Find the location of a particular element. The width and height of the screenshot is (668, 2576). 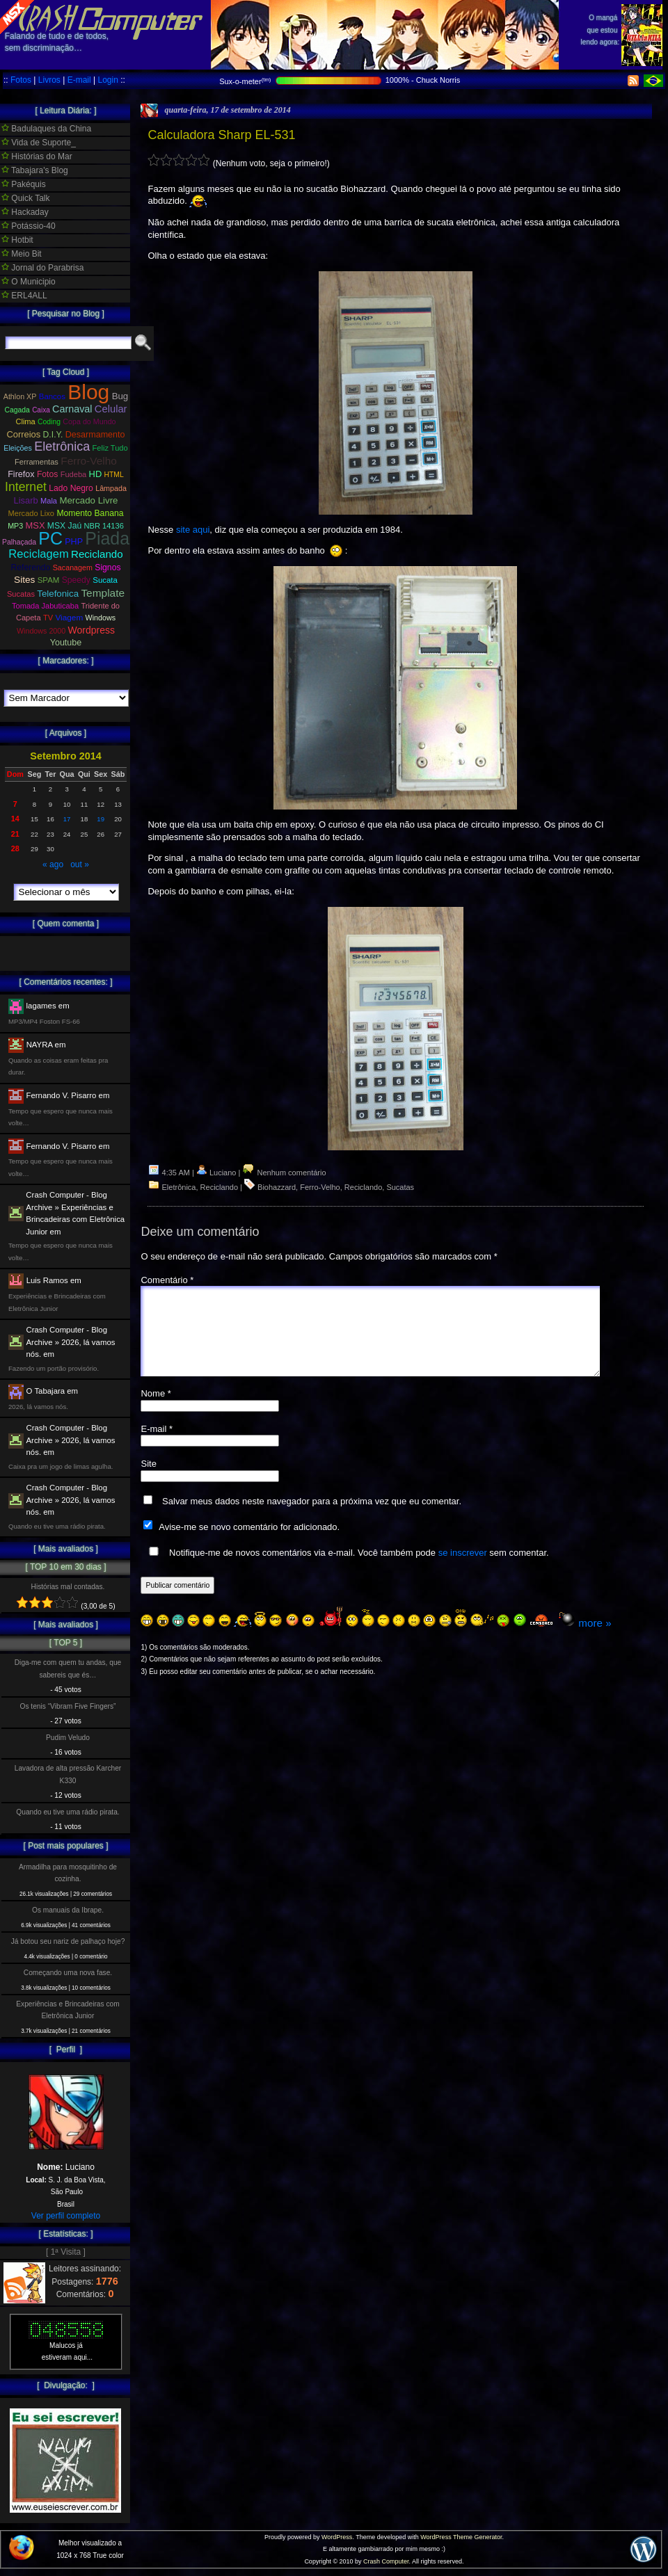

Lavadora de alta pressão Karcher K330 is located at coordinates (68, 1774).